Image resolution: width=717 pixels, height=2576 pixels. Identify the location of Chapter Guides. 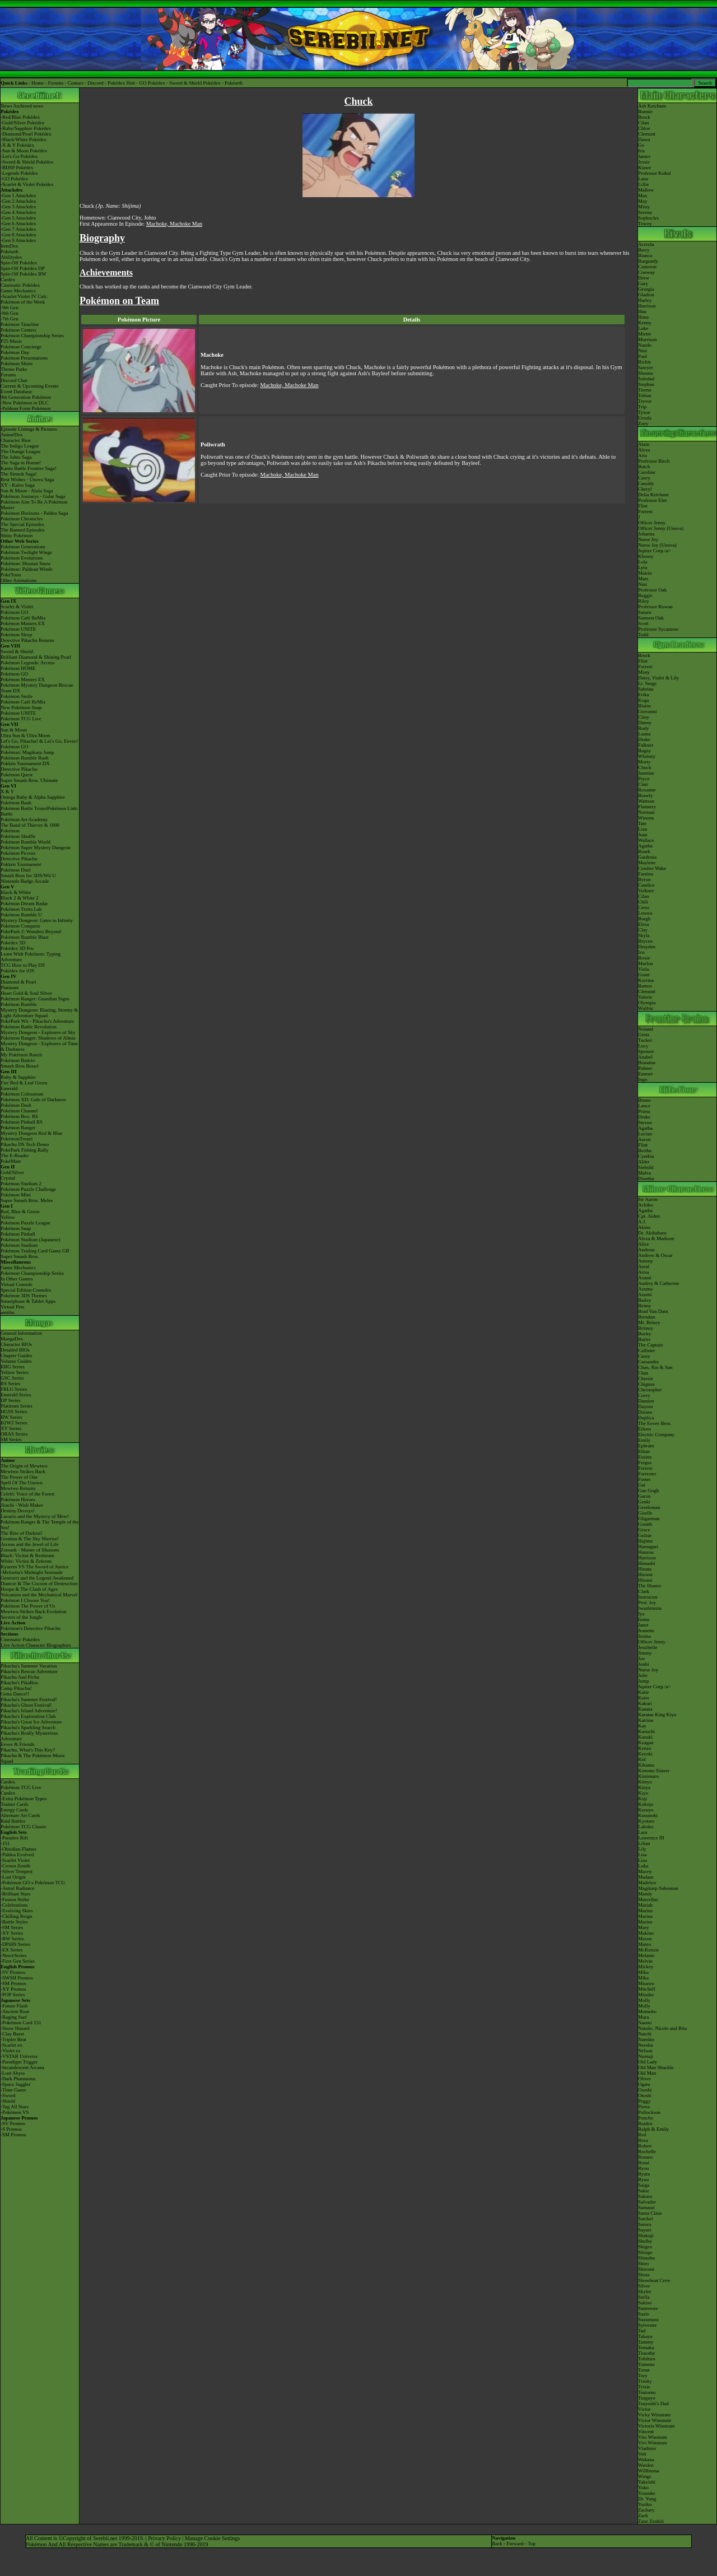
(16, 1355).